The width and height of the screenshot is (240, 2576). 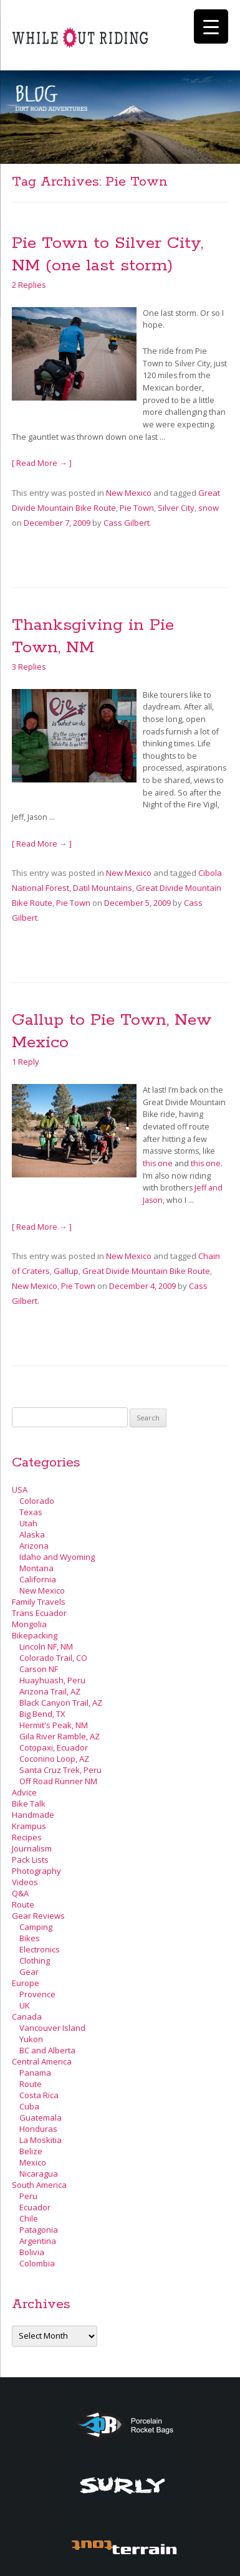 What do you see at coordinates (32, 2162) in the screenshot?
I see `Mexico` at bounding box center [32, 2162].